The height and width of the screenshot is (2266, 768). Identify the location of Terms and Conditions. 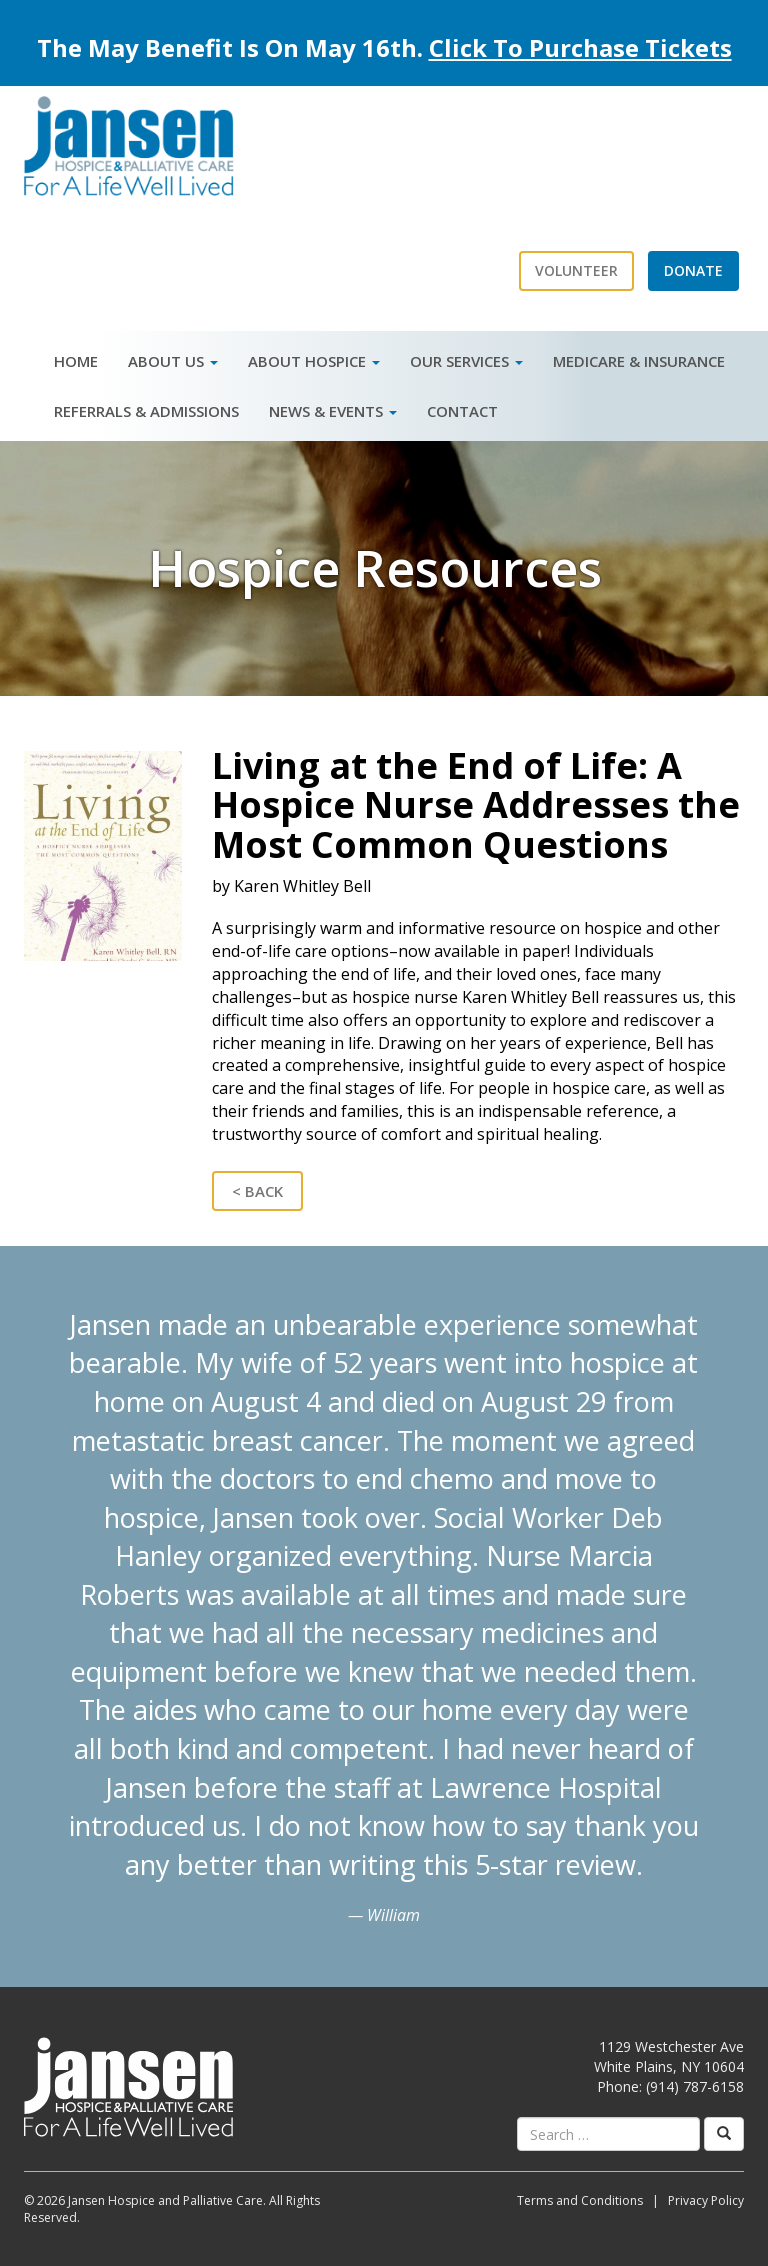
(580, 2200).